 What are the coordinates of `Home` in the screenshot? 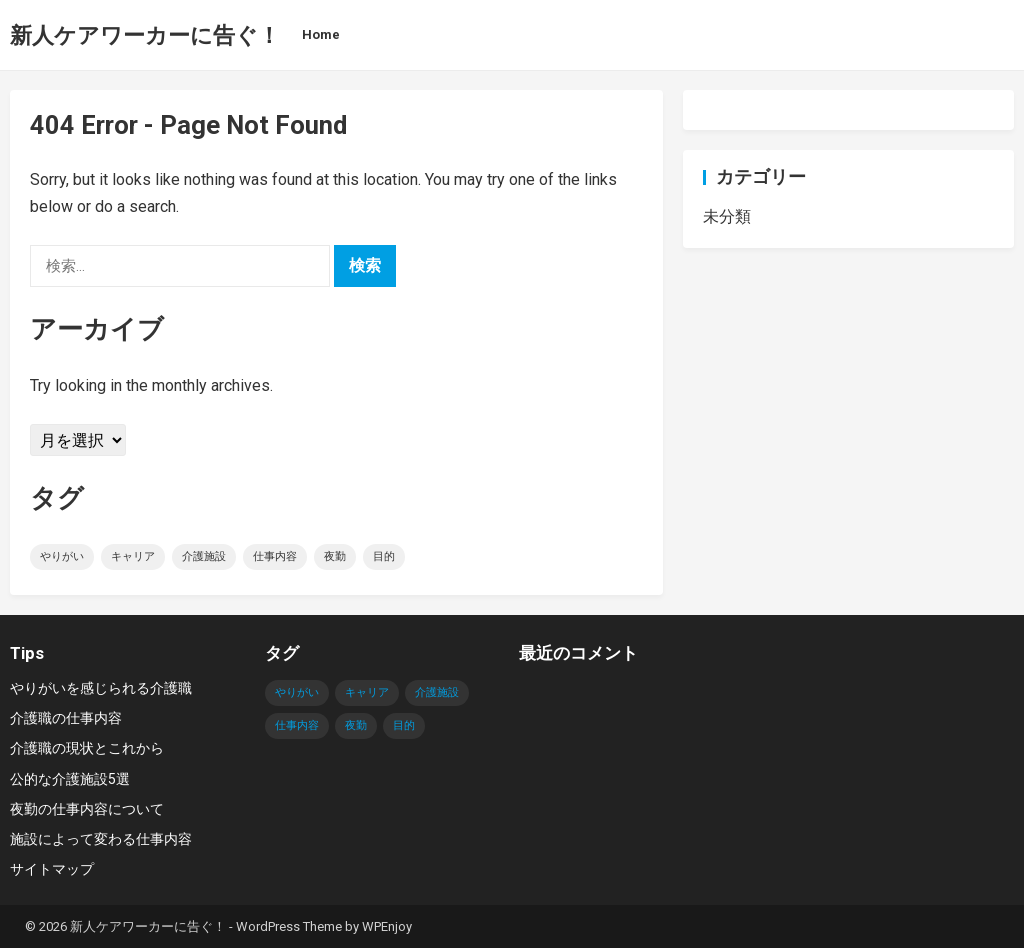 It's located at (321, 34).